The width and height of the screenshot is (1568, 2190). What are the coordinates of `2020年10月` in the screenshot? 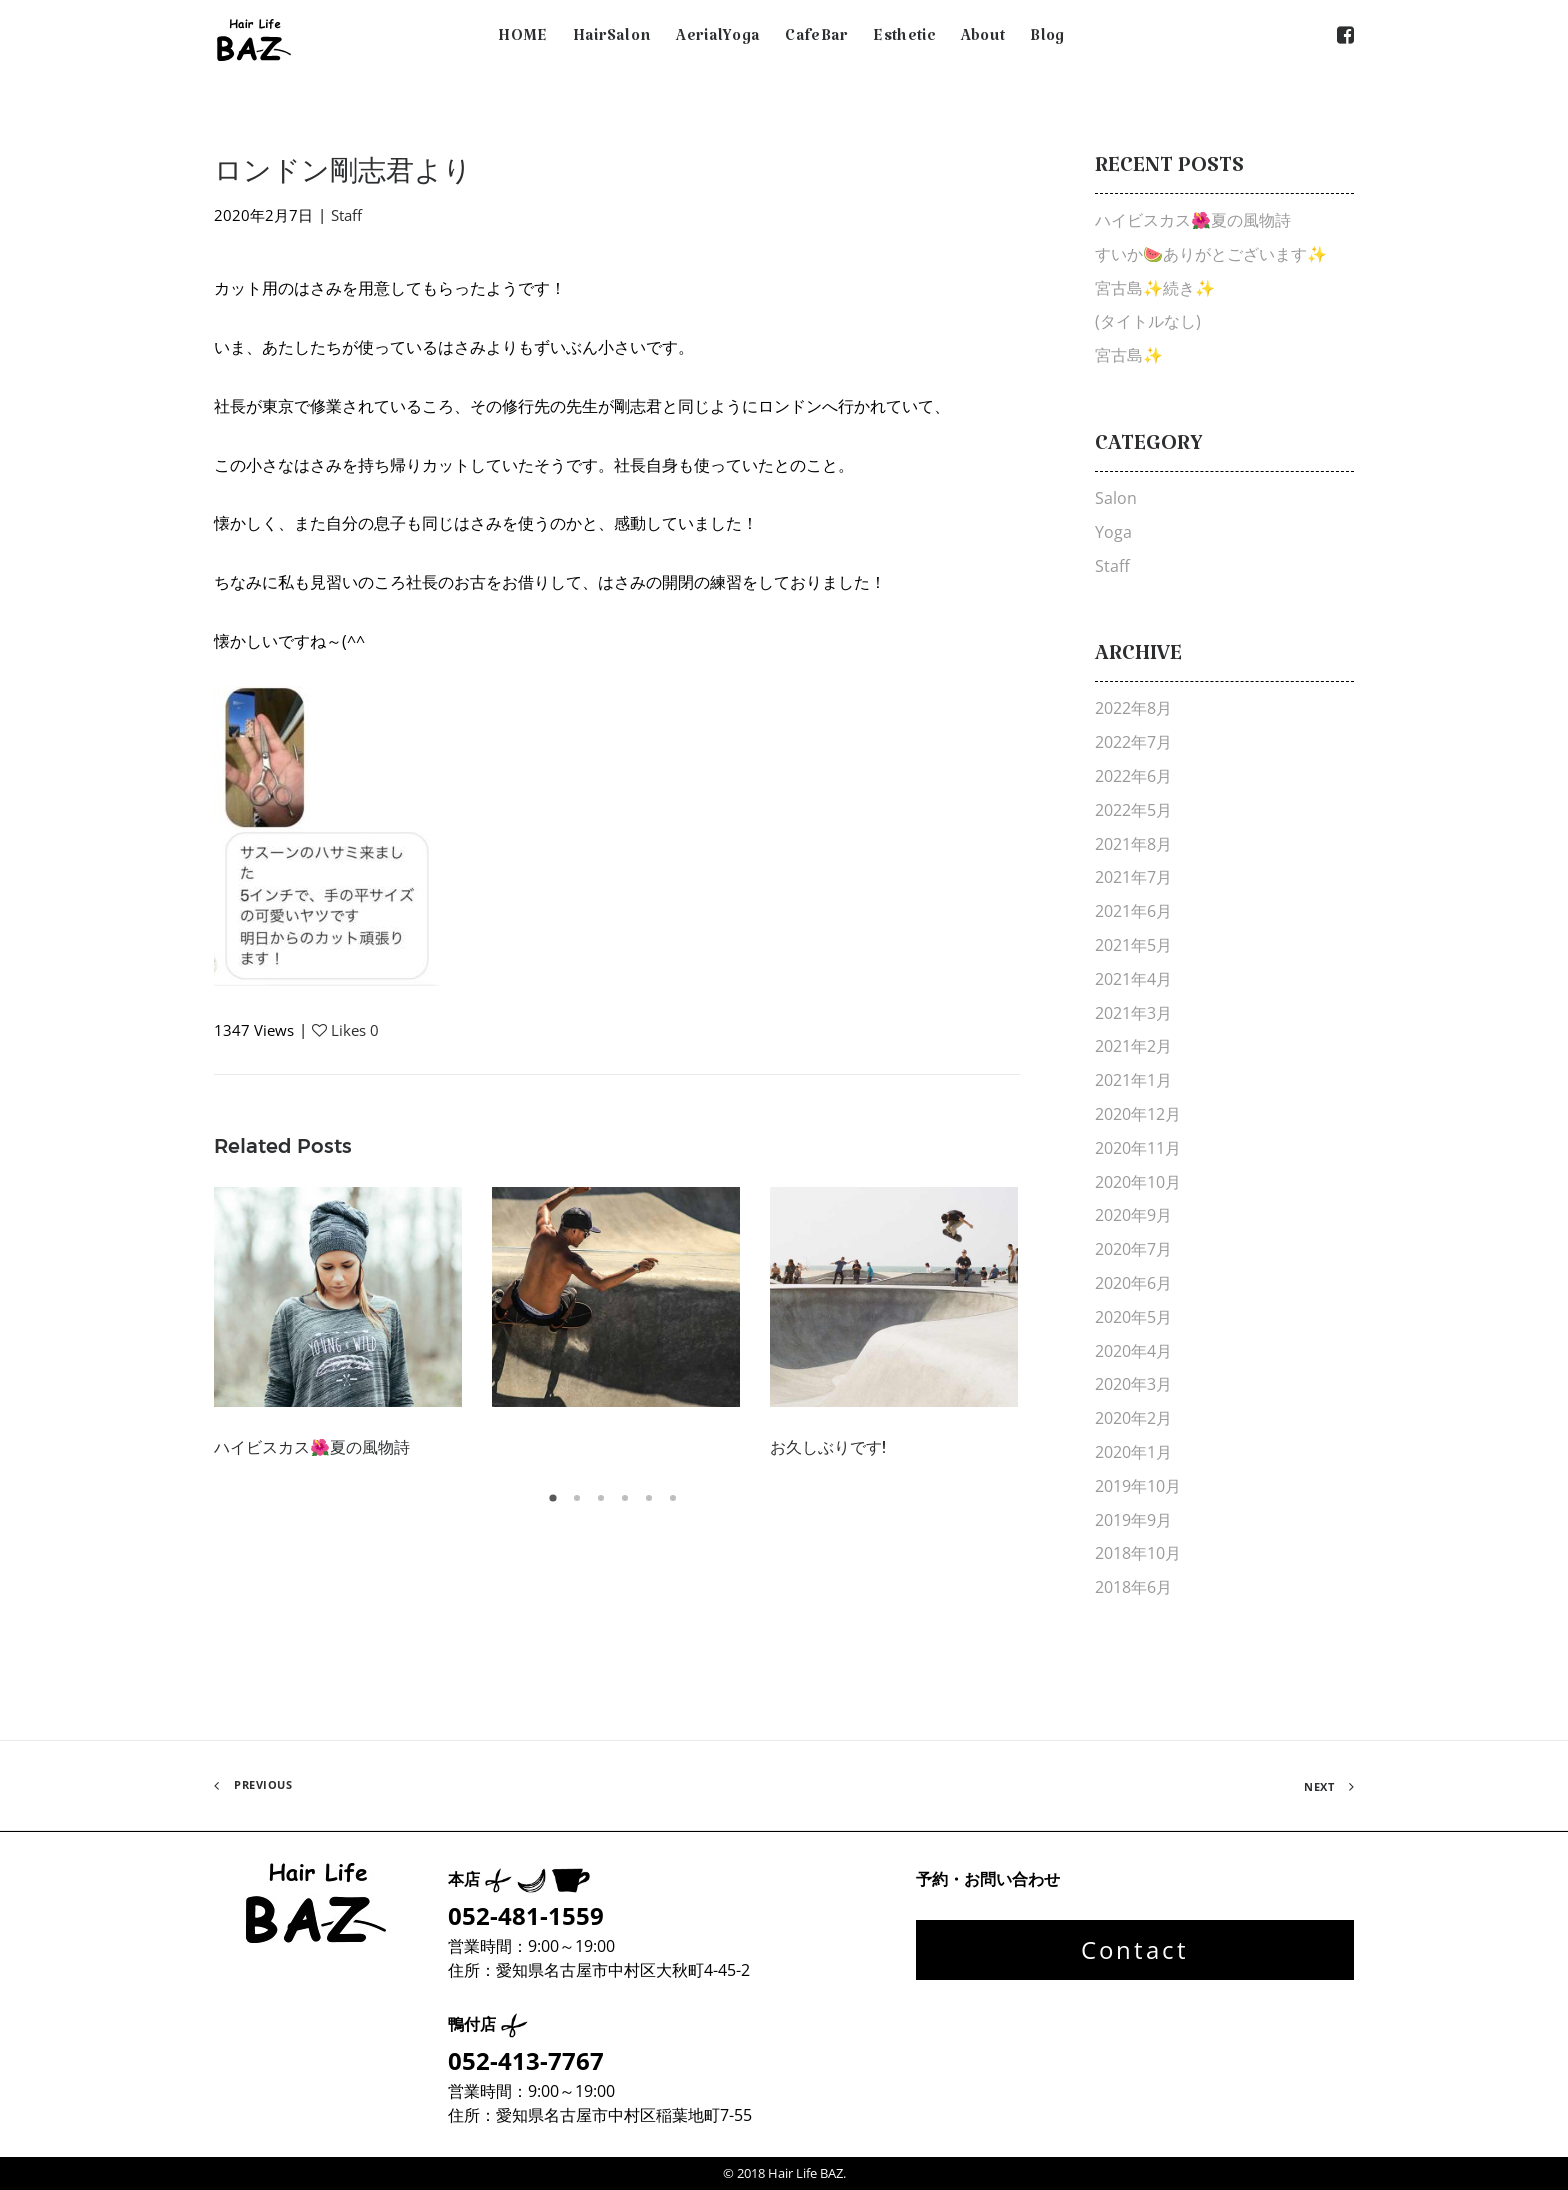 It's located at (1138, 1182).